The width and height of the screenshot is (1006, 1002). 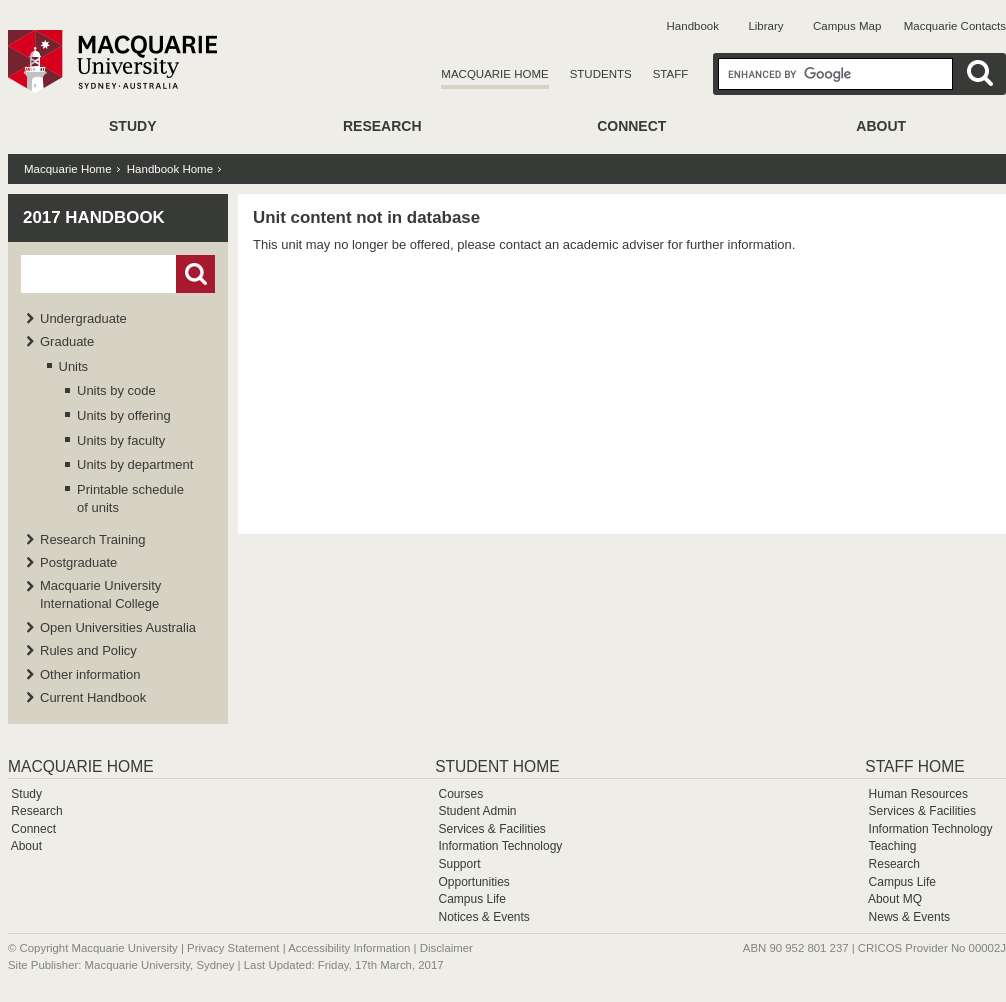 What do you see at coordinates (446, 948) in the screenshot?
I see `Disclaimer` at bounding box center [446, 948].